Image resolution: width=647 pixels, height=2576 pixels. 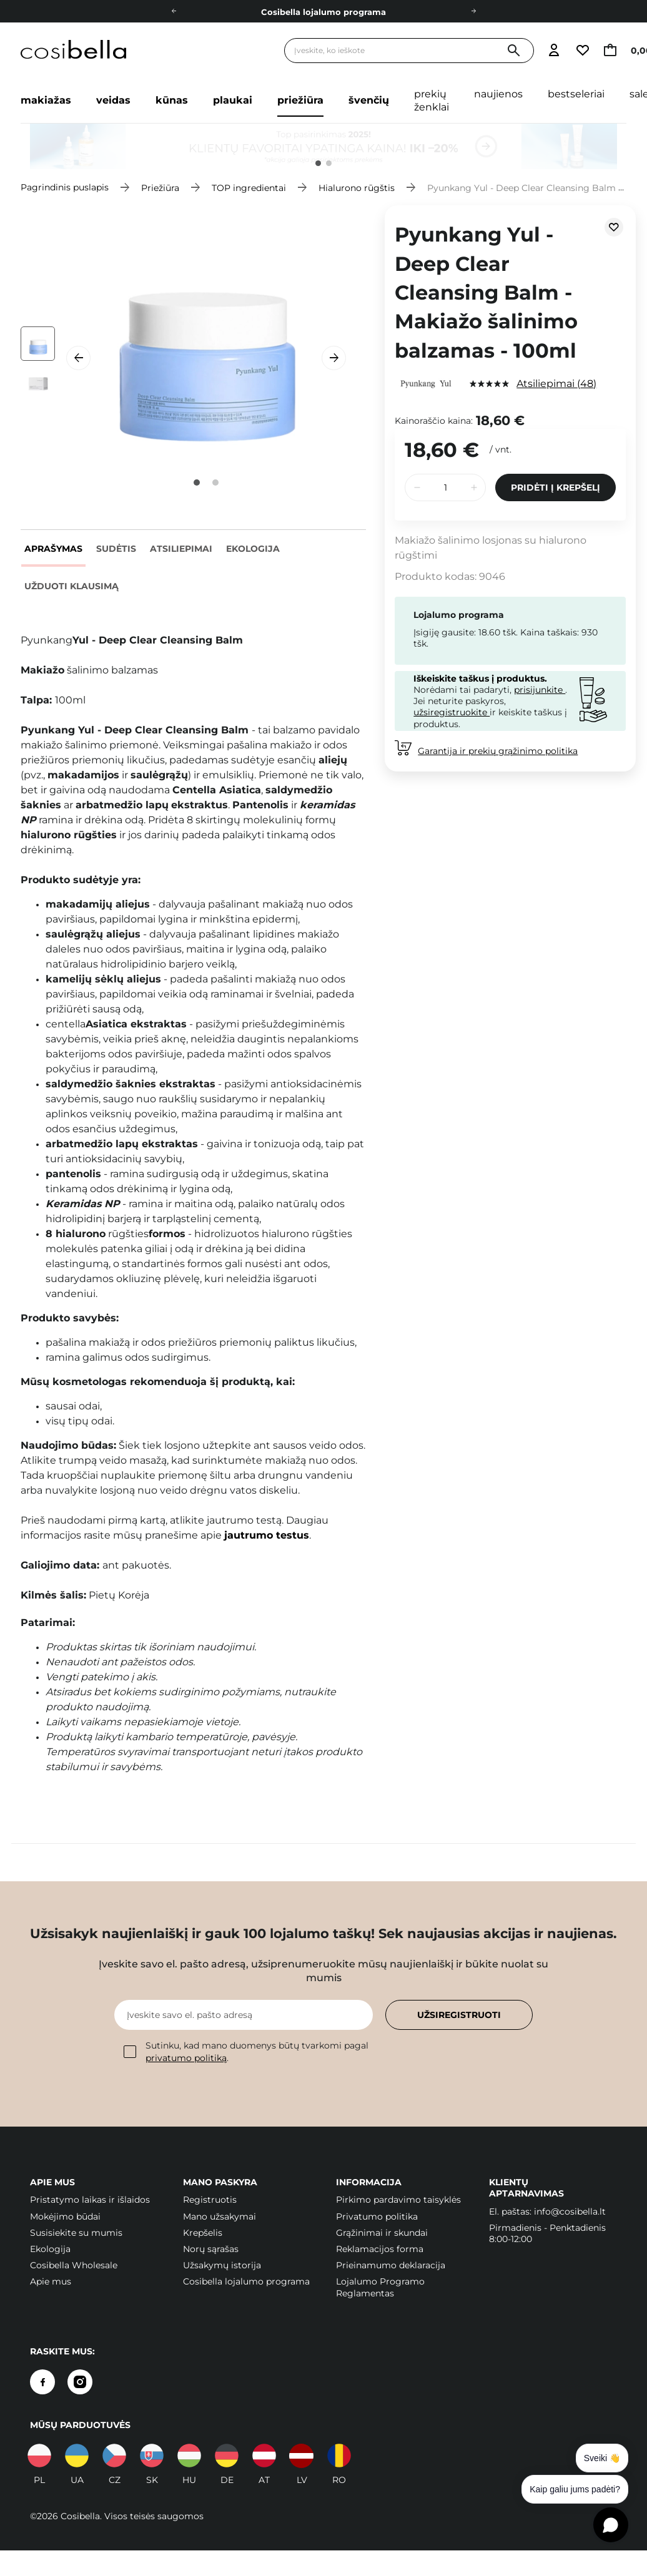 I want to click on užsiregistruokite, so click(x=451, y=712).